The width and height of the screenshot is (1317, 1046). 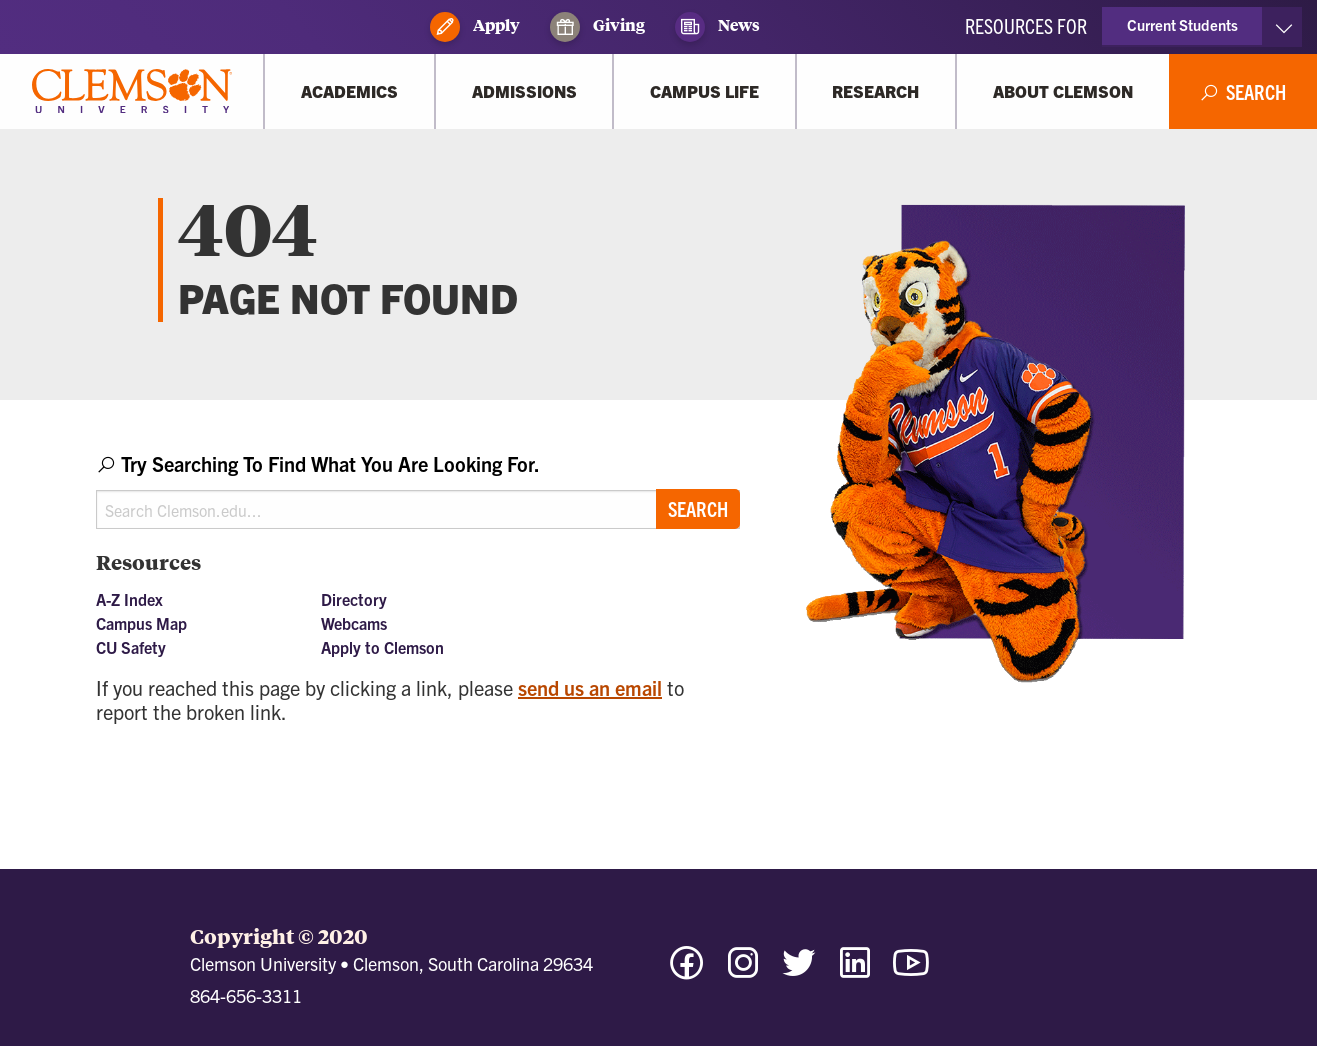 I want to click on [Campus Life], so click(x=704, y=91).